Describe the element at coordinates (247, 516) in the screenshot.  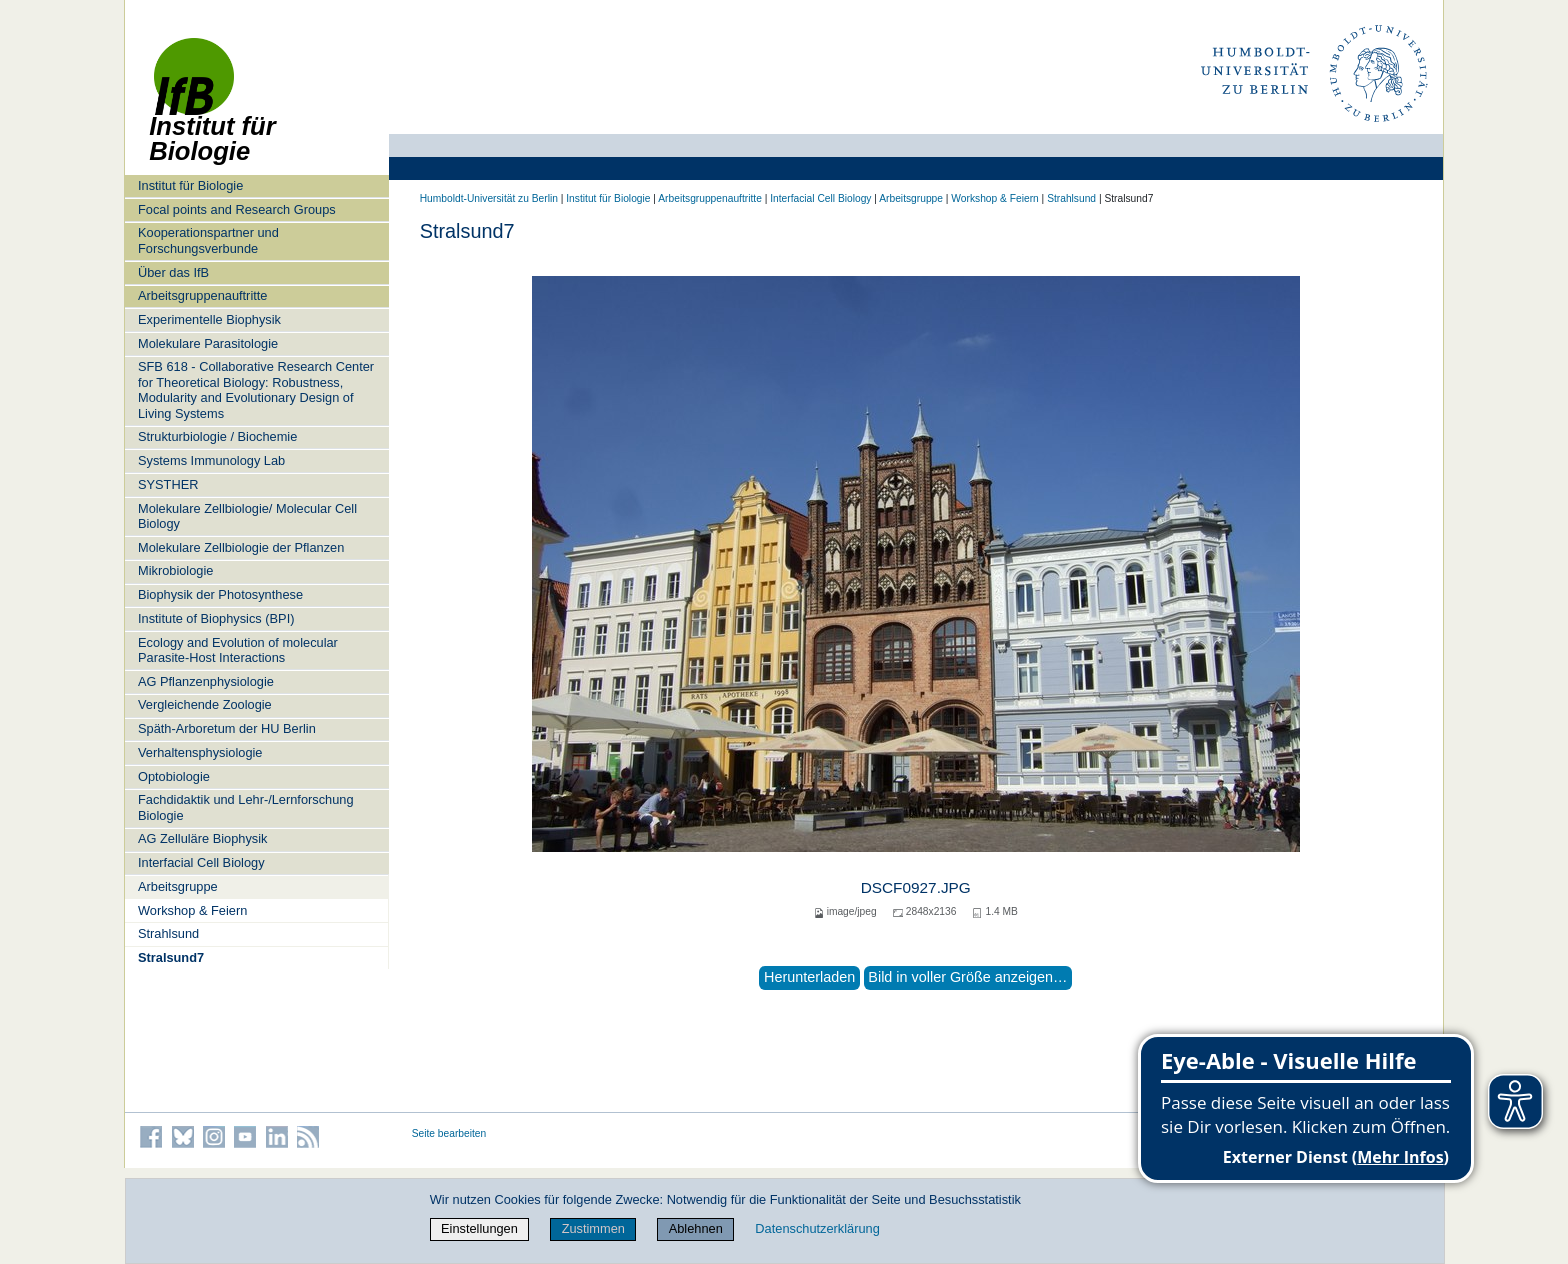
I see `Molekulare Zellbiologie/ Molecular Cell Biology` at that location.